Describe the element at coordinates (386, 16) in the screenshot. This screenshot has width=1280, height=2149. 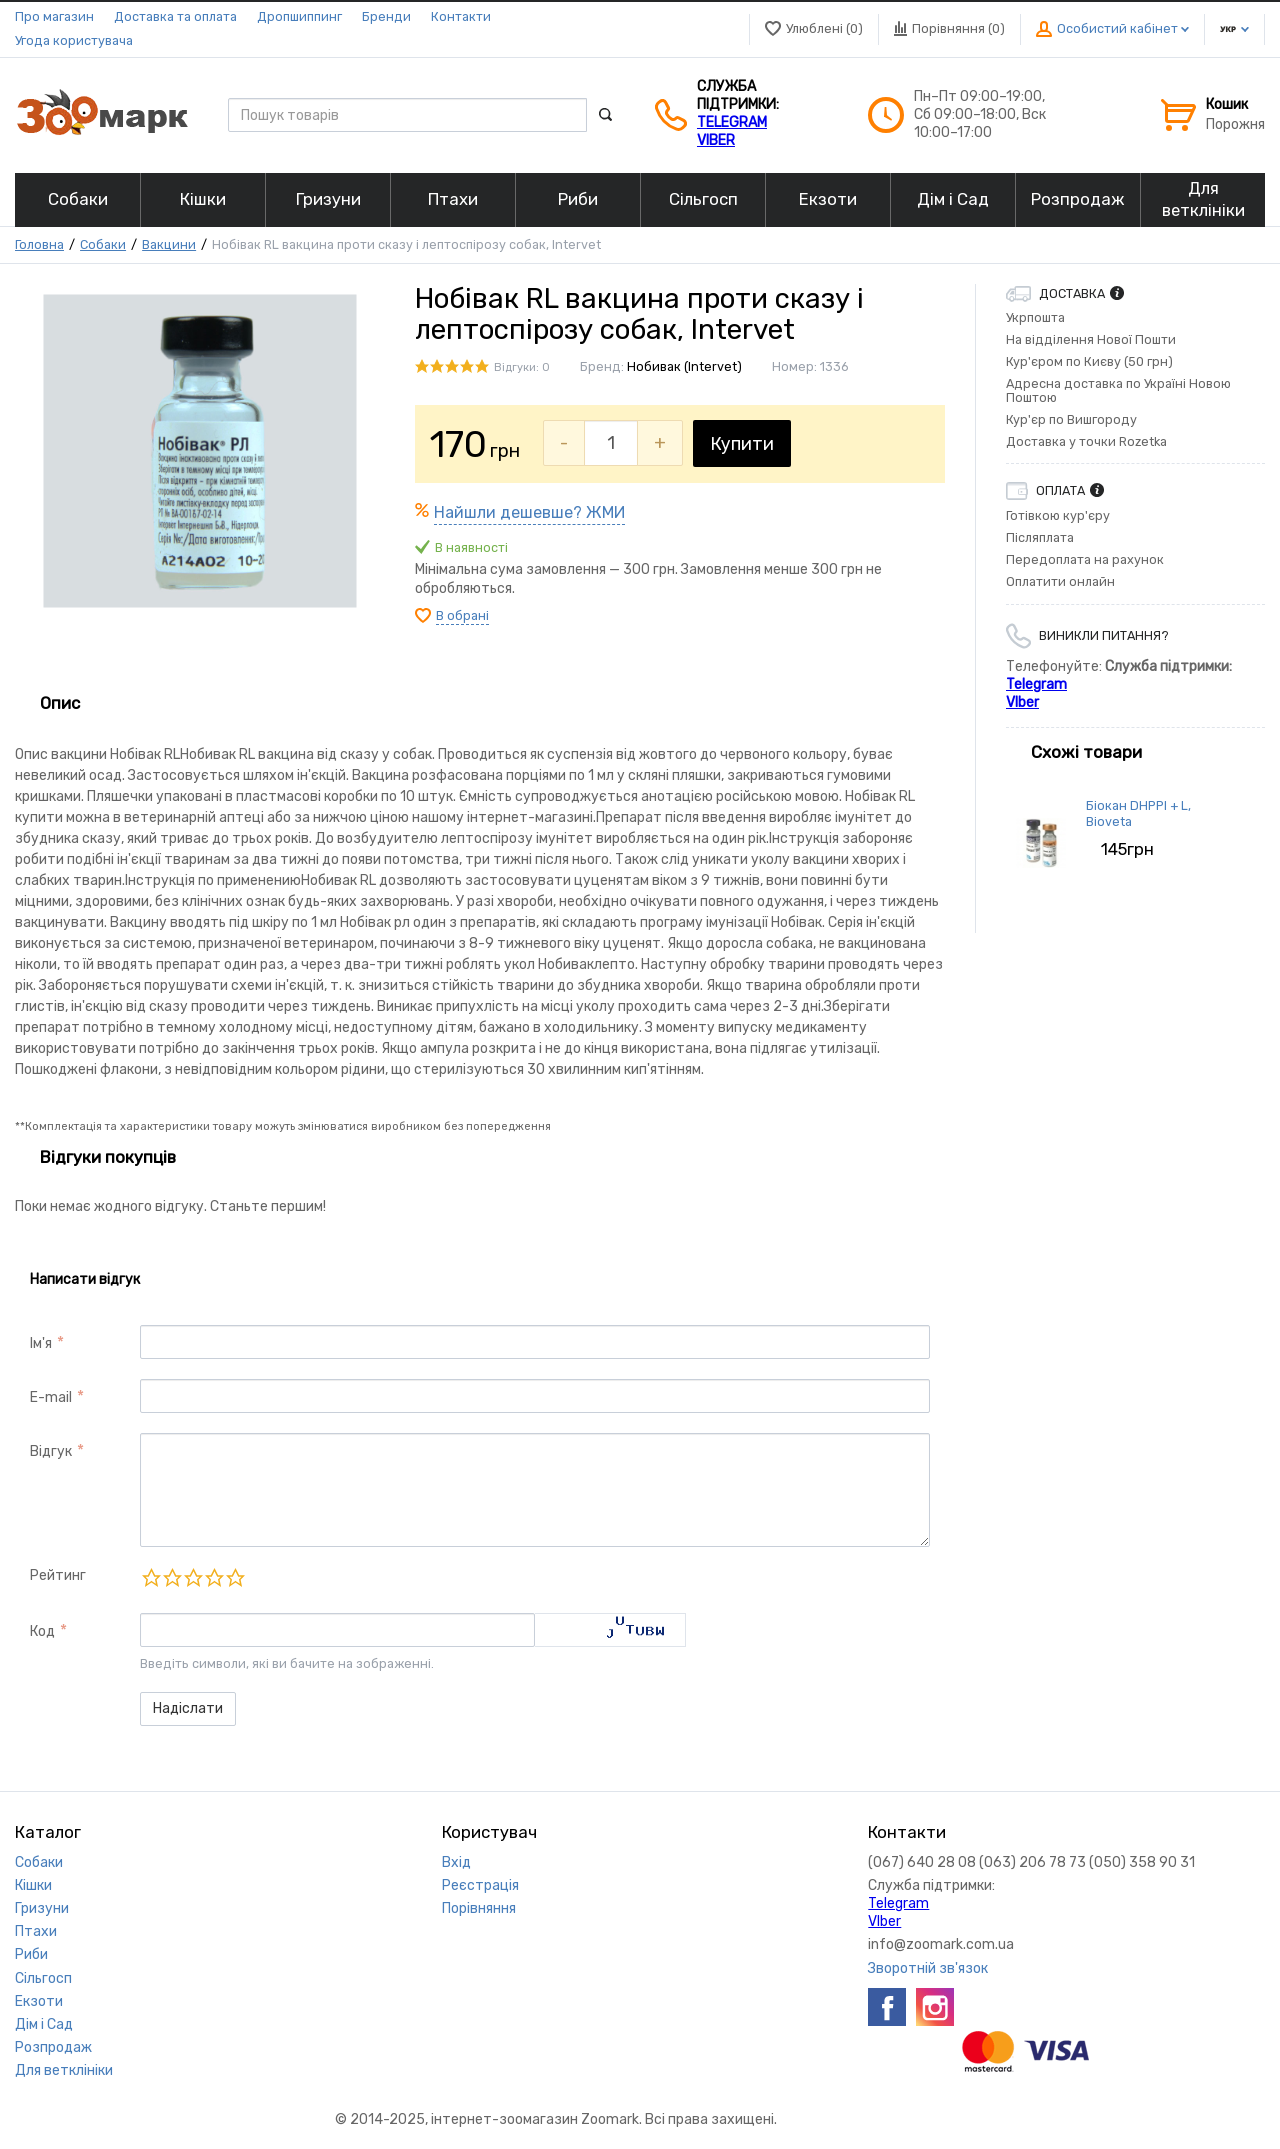
I see `Бренди` at that location.